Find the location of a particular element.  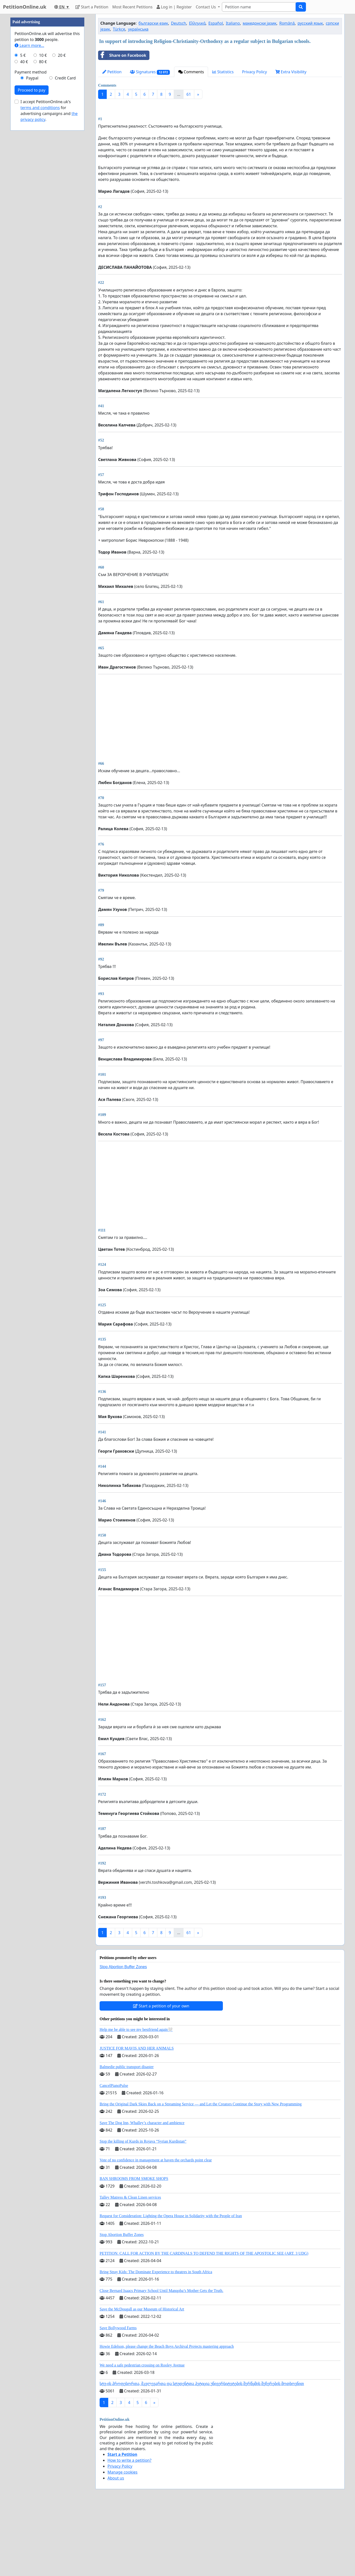

Signatures is located at coordinates (150, 72).